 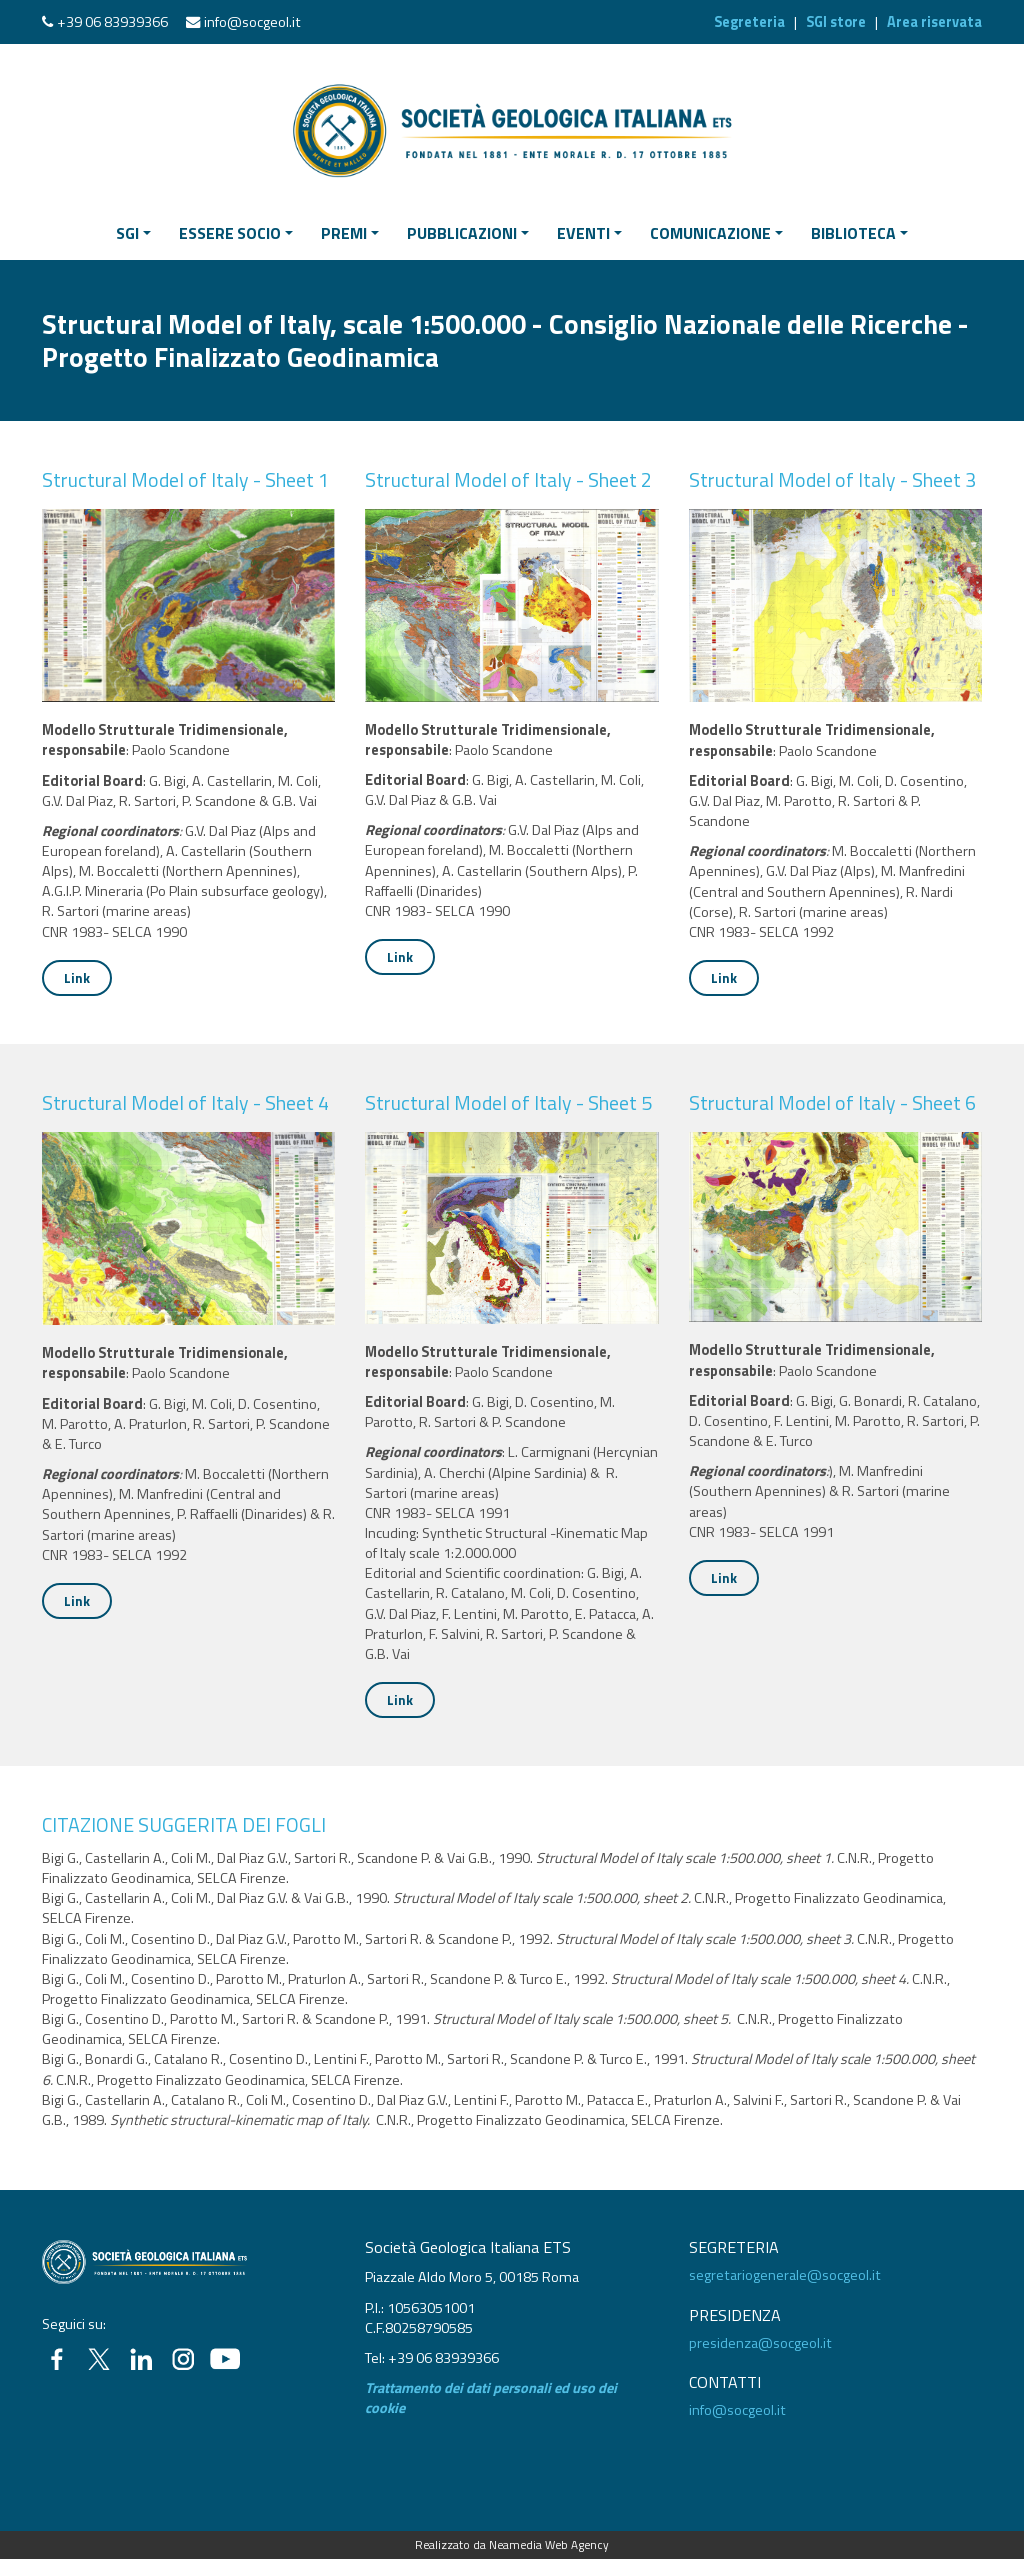 I want to click on Segreteria, so click(x=749, y=22).